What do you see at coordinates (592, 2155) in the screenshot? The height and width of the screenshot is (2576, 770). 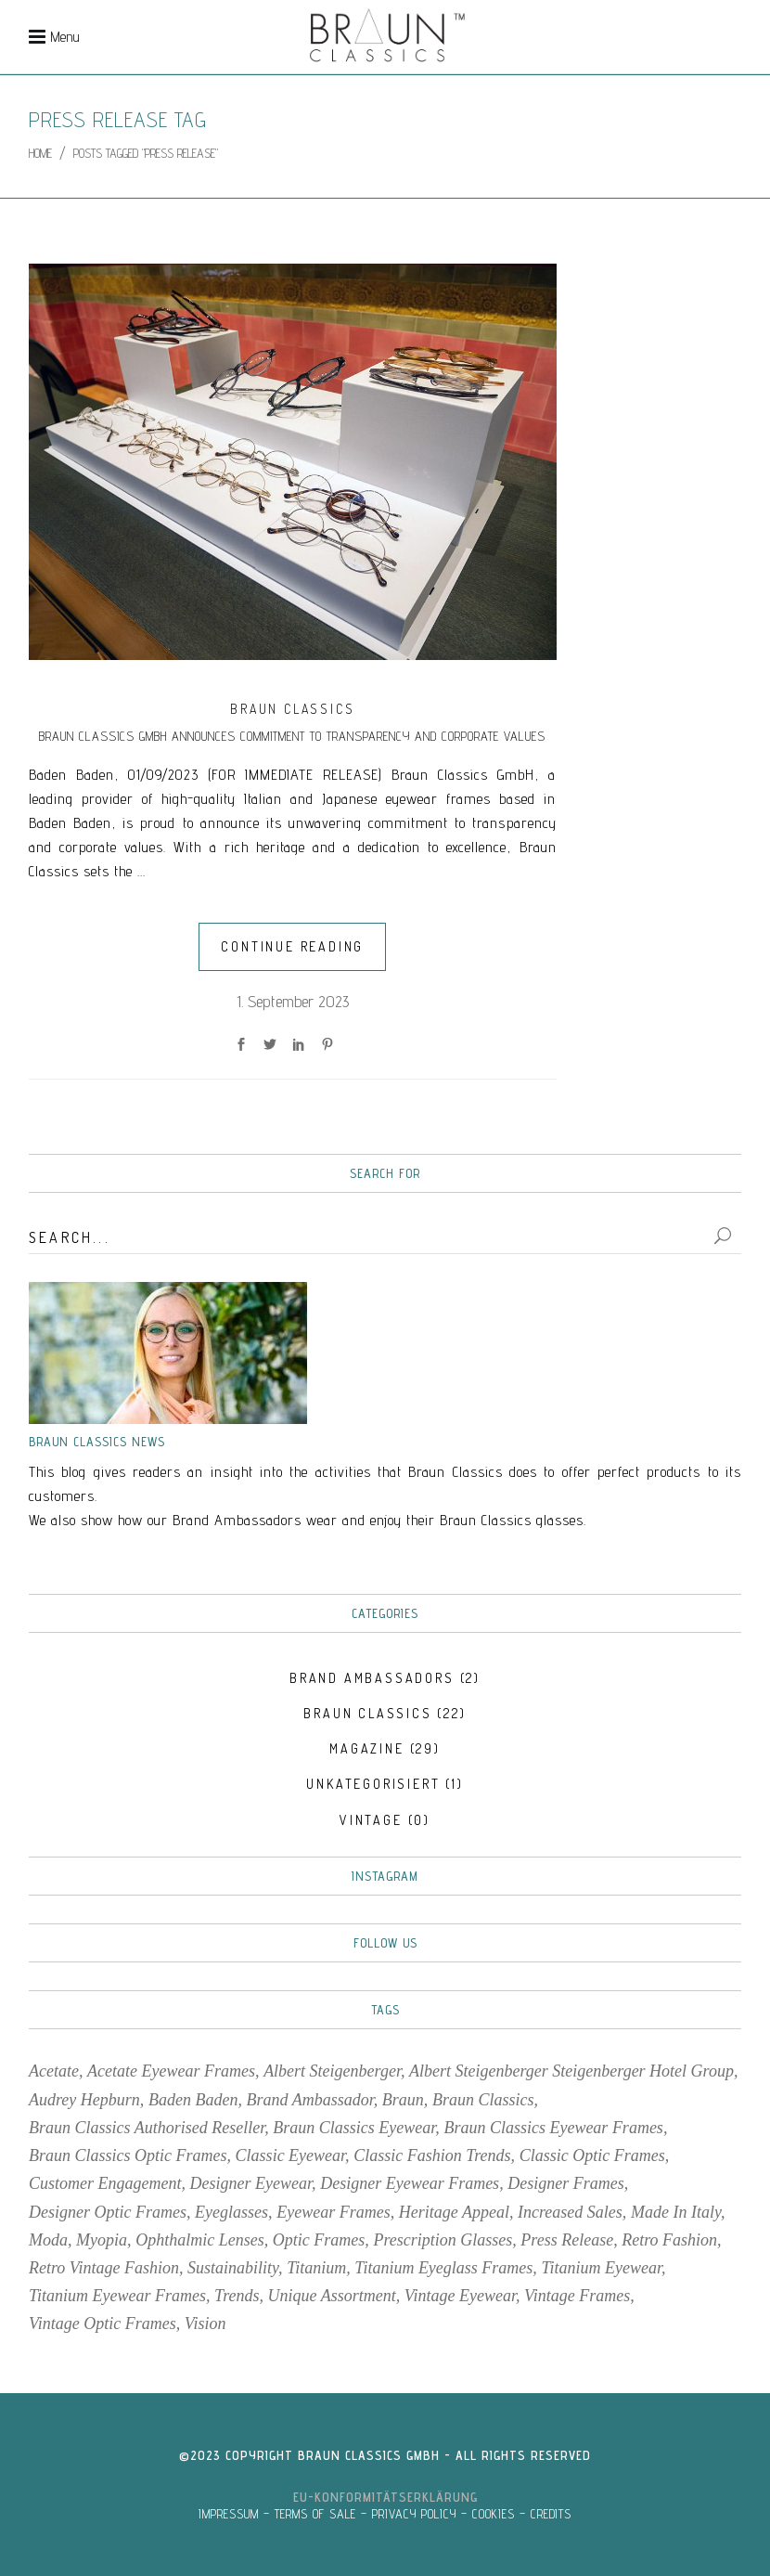 I see `classic optic frames [classic optic frames (1 item)]` at bounding box center [592, 2155].